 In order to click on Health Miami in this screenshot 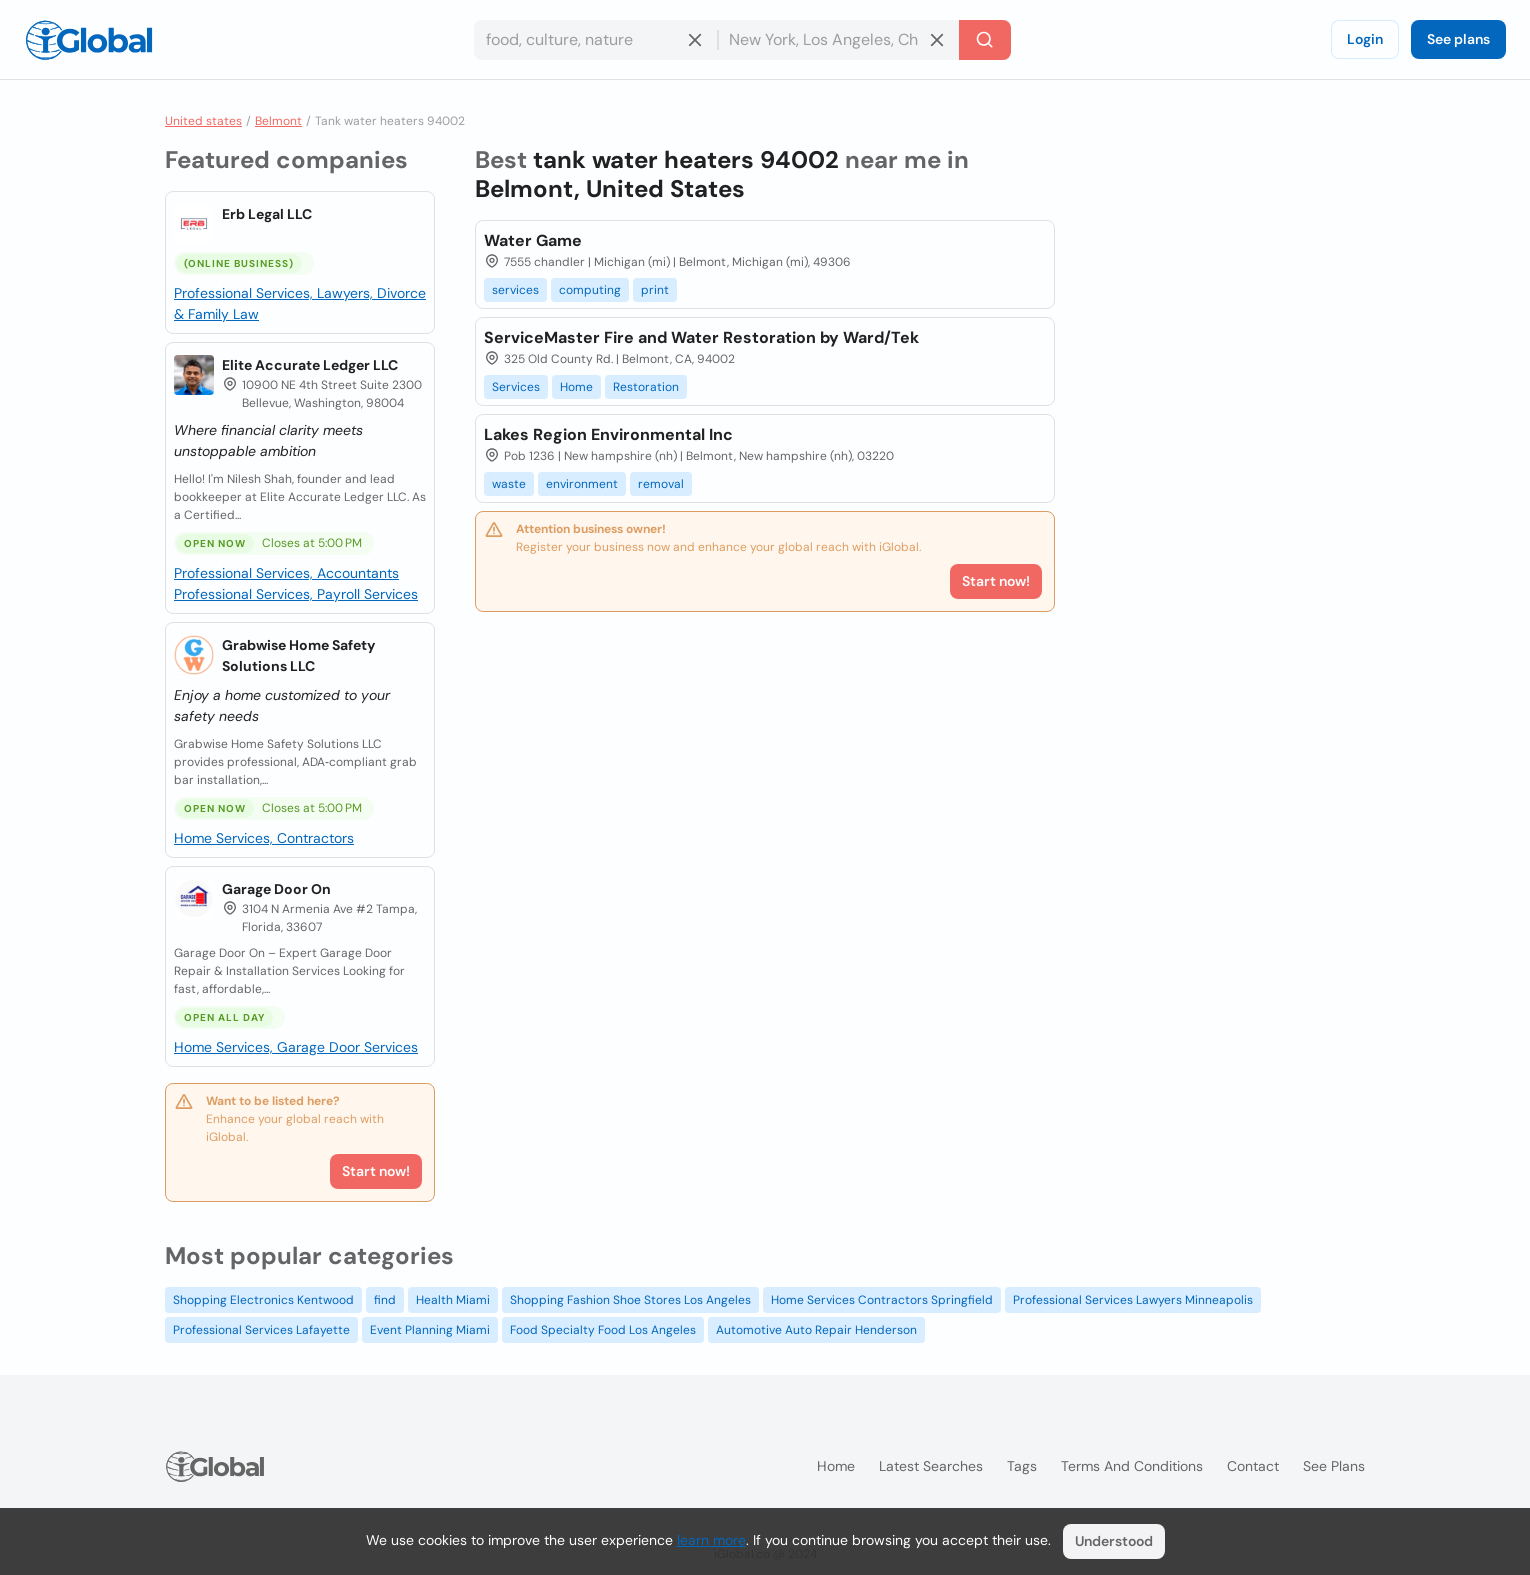, I will do `click(453, 1300)`.